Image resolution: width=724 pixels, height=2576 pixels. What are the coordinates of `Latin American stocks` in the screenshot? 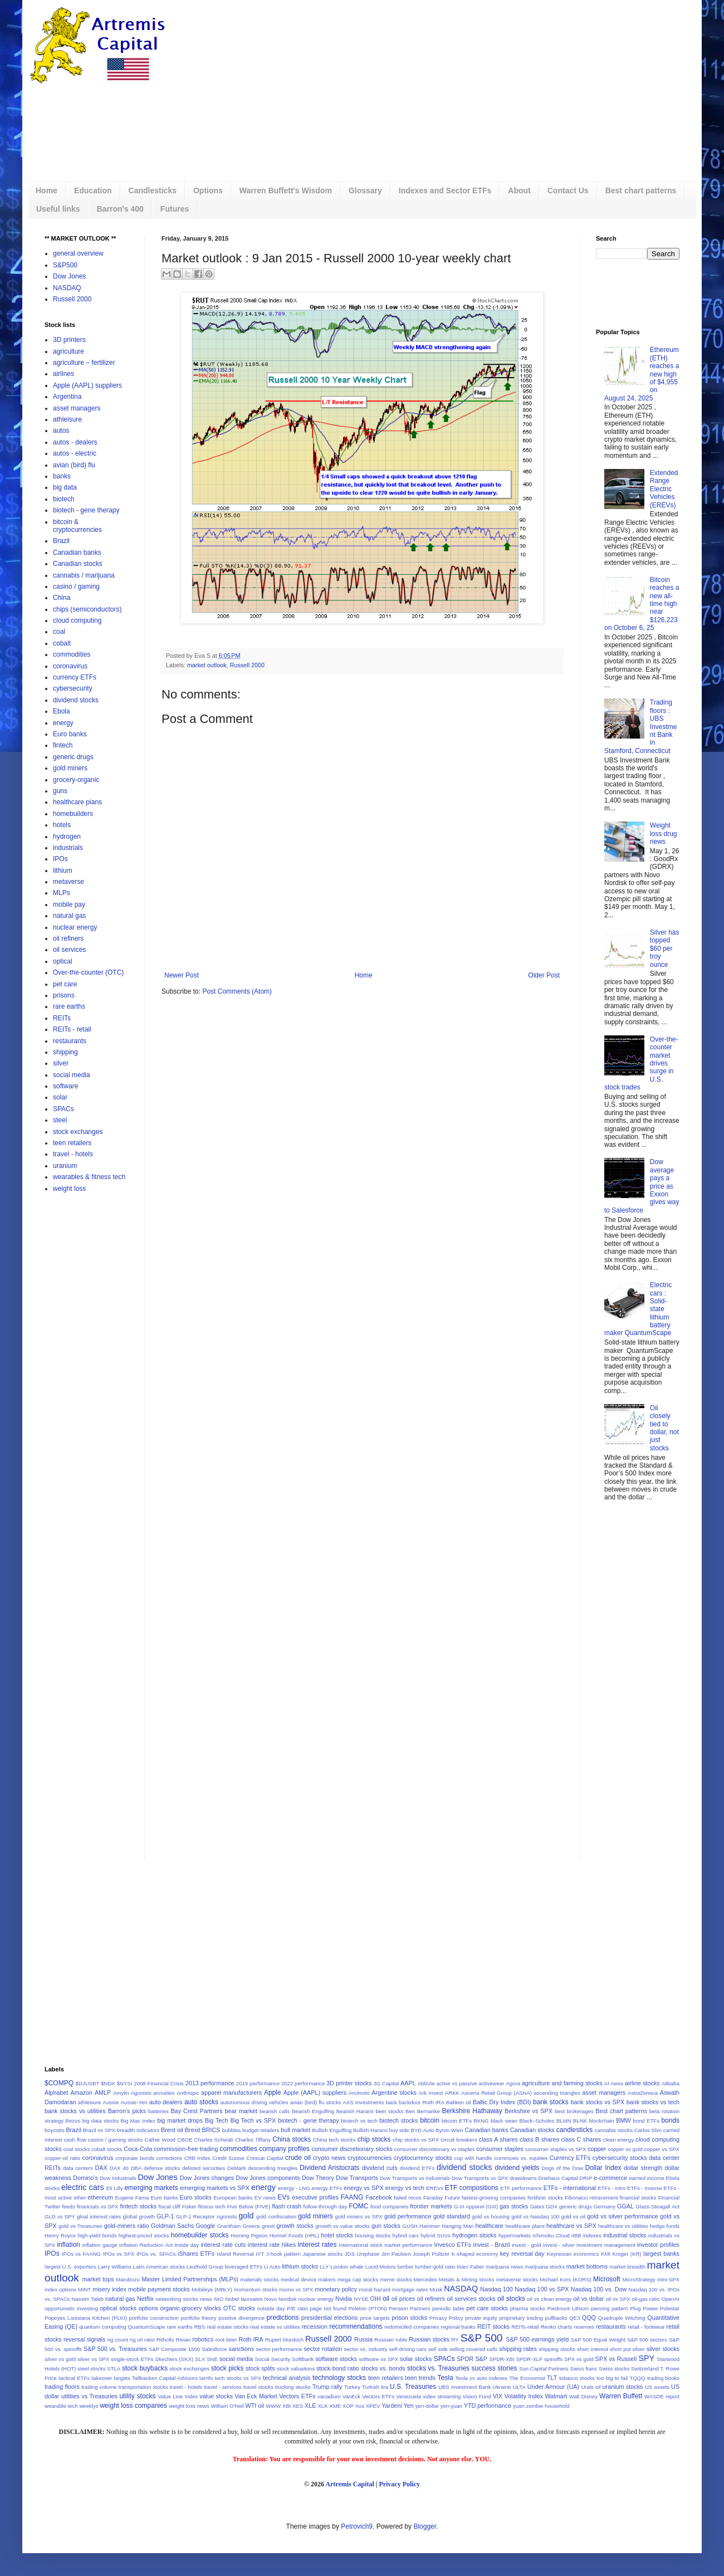 It's located at (159, 2267).